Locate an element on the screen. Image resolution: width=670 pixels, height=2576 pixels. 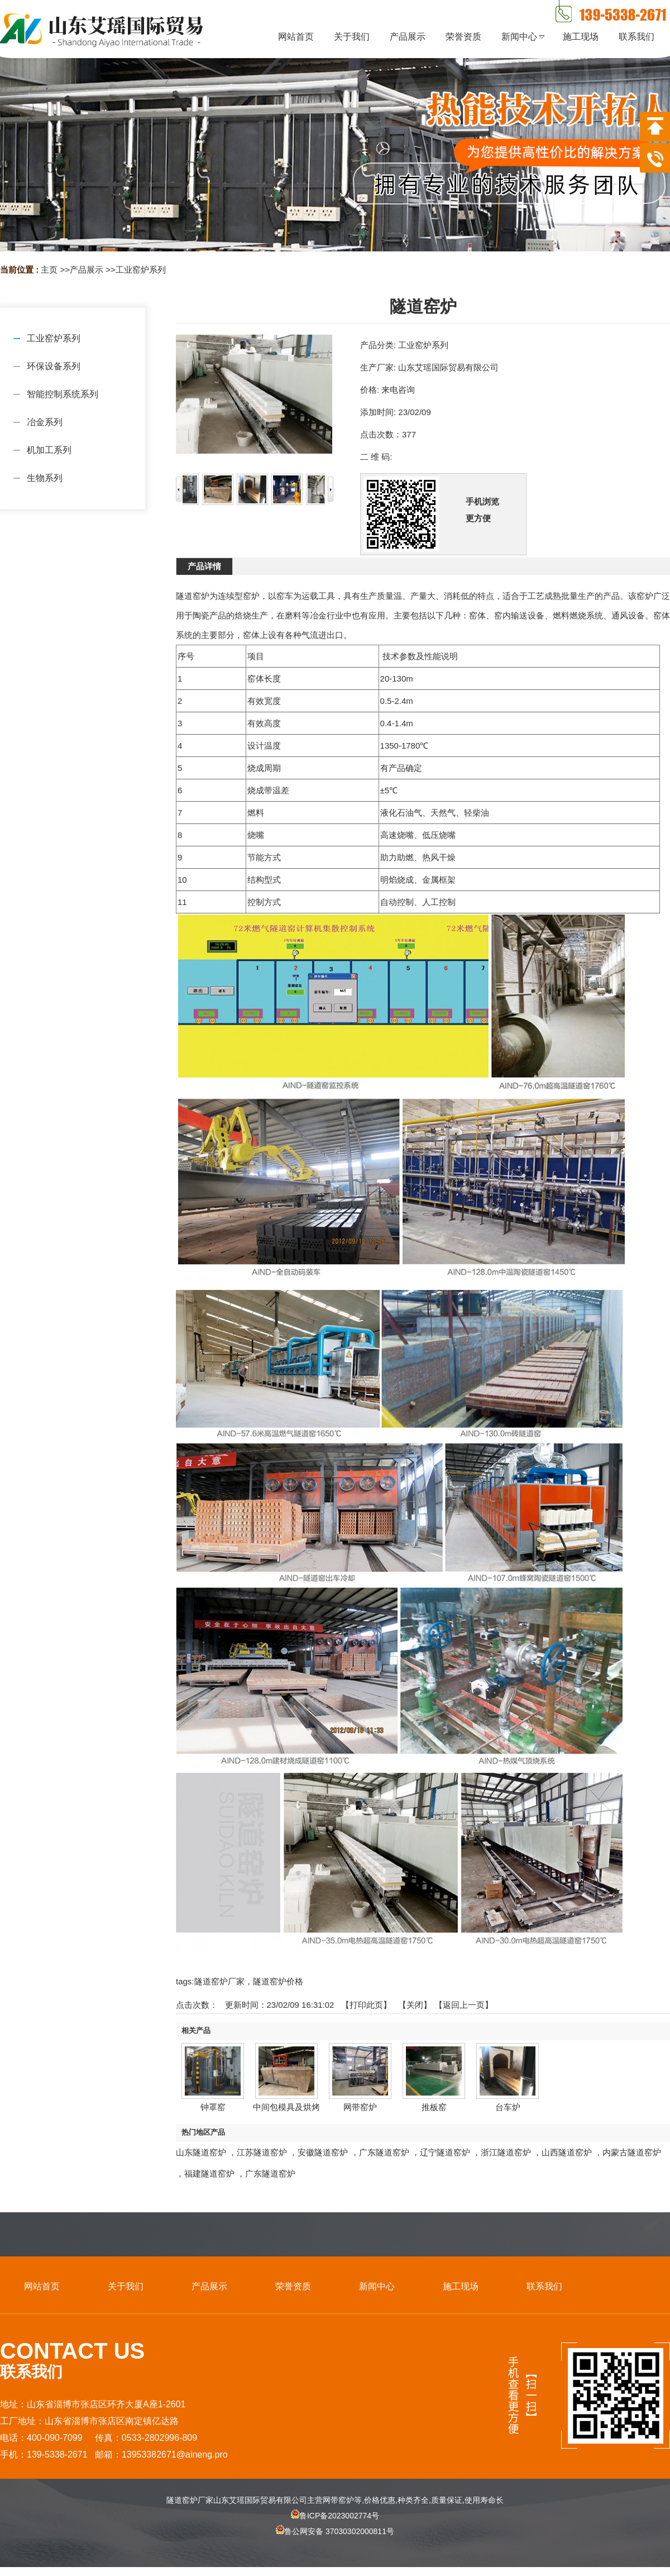
辽宁隧道窑炉 is located at coordinates (445, 2152).